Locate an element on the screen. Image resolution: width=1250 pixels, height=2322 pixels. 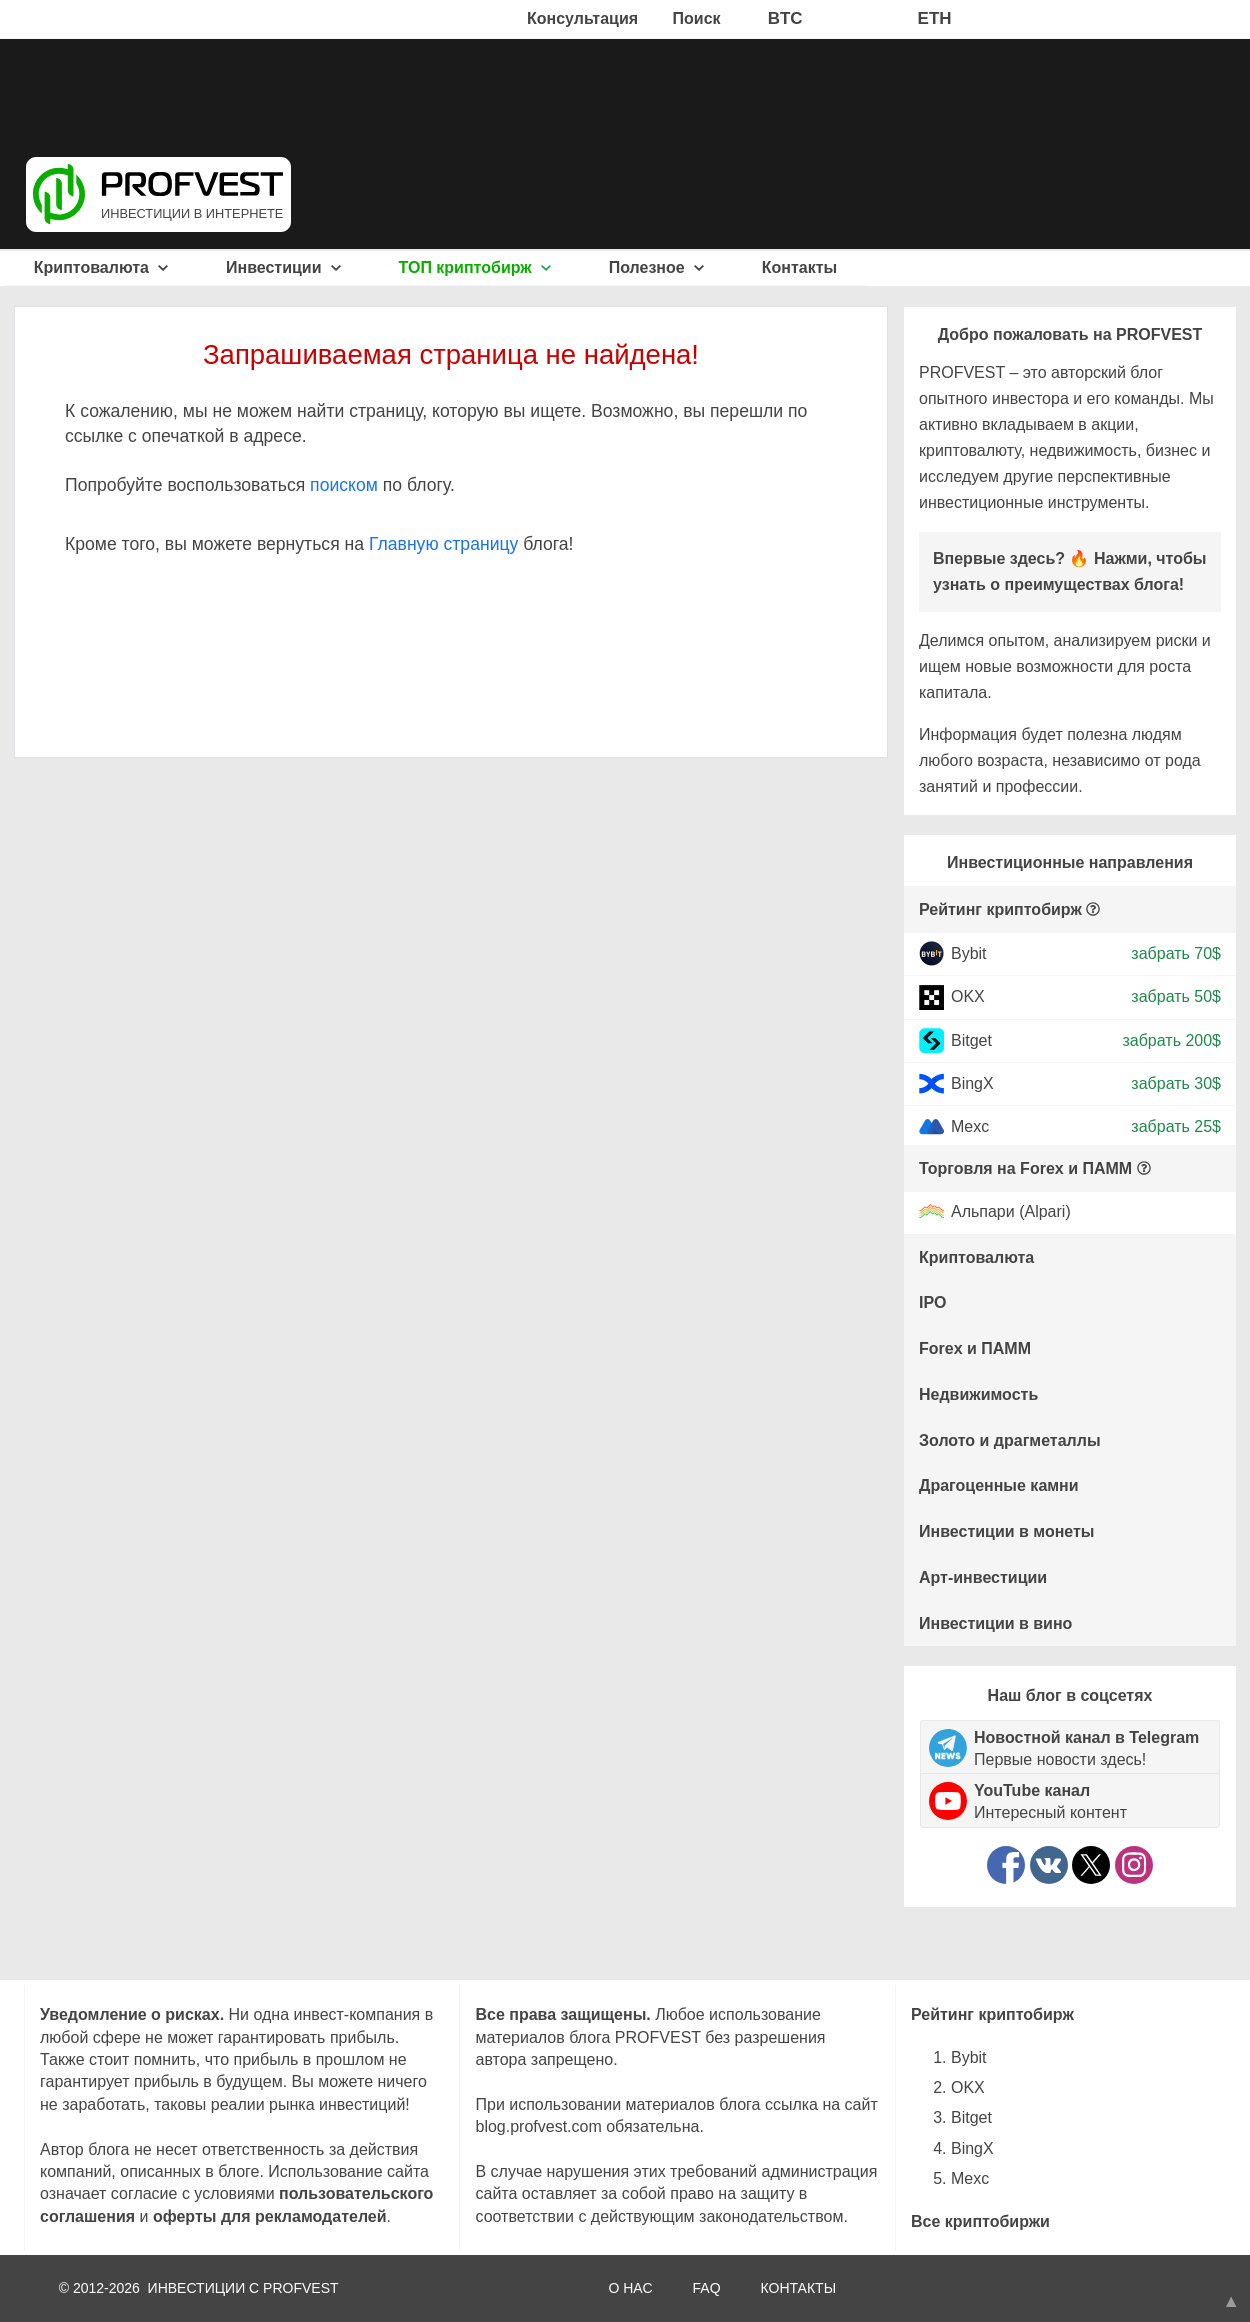
FAQ is located at coordinates (707, 2288).